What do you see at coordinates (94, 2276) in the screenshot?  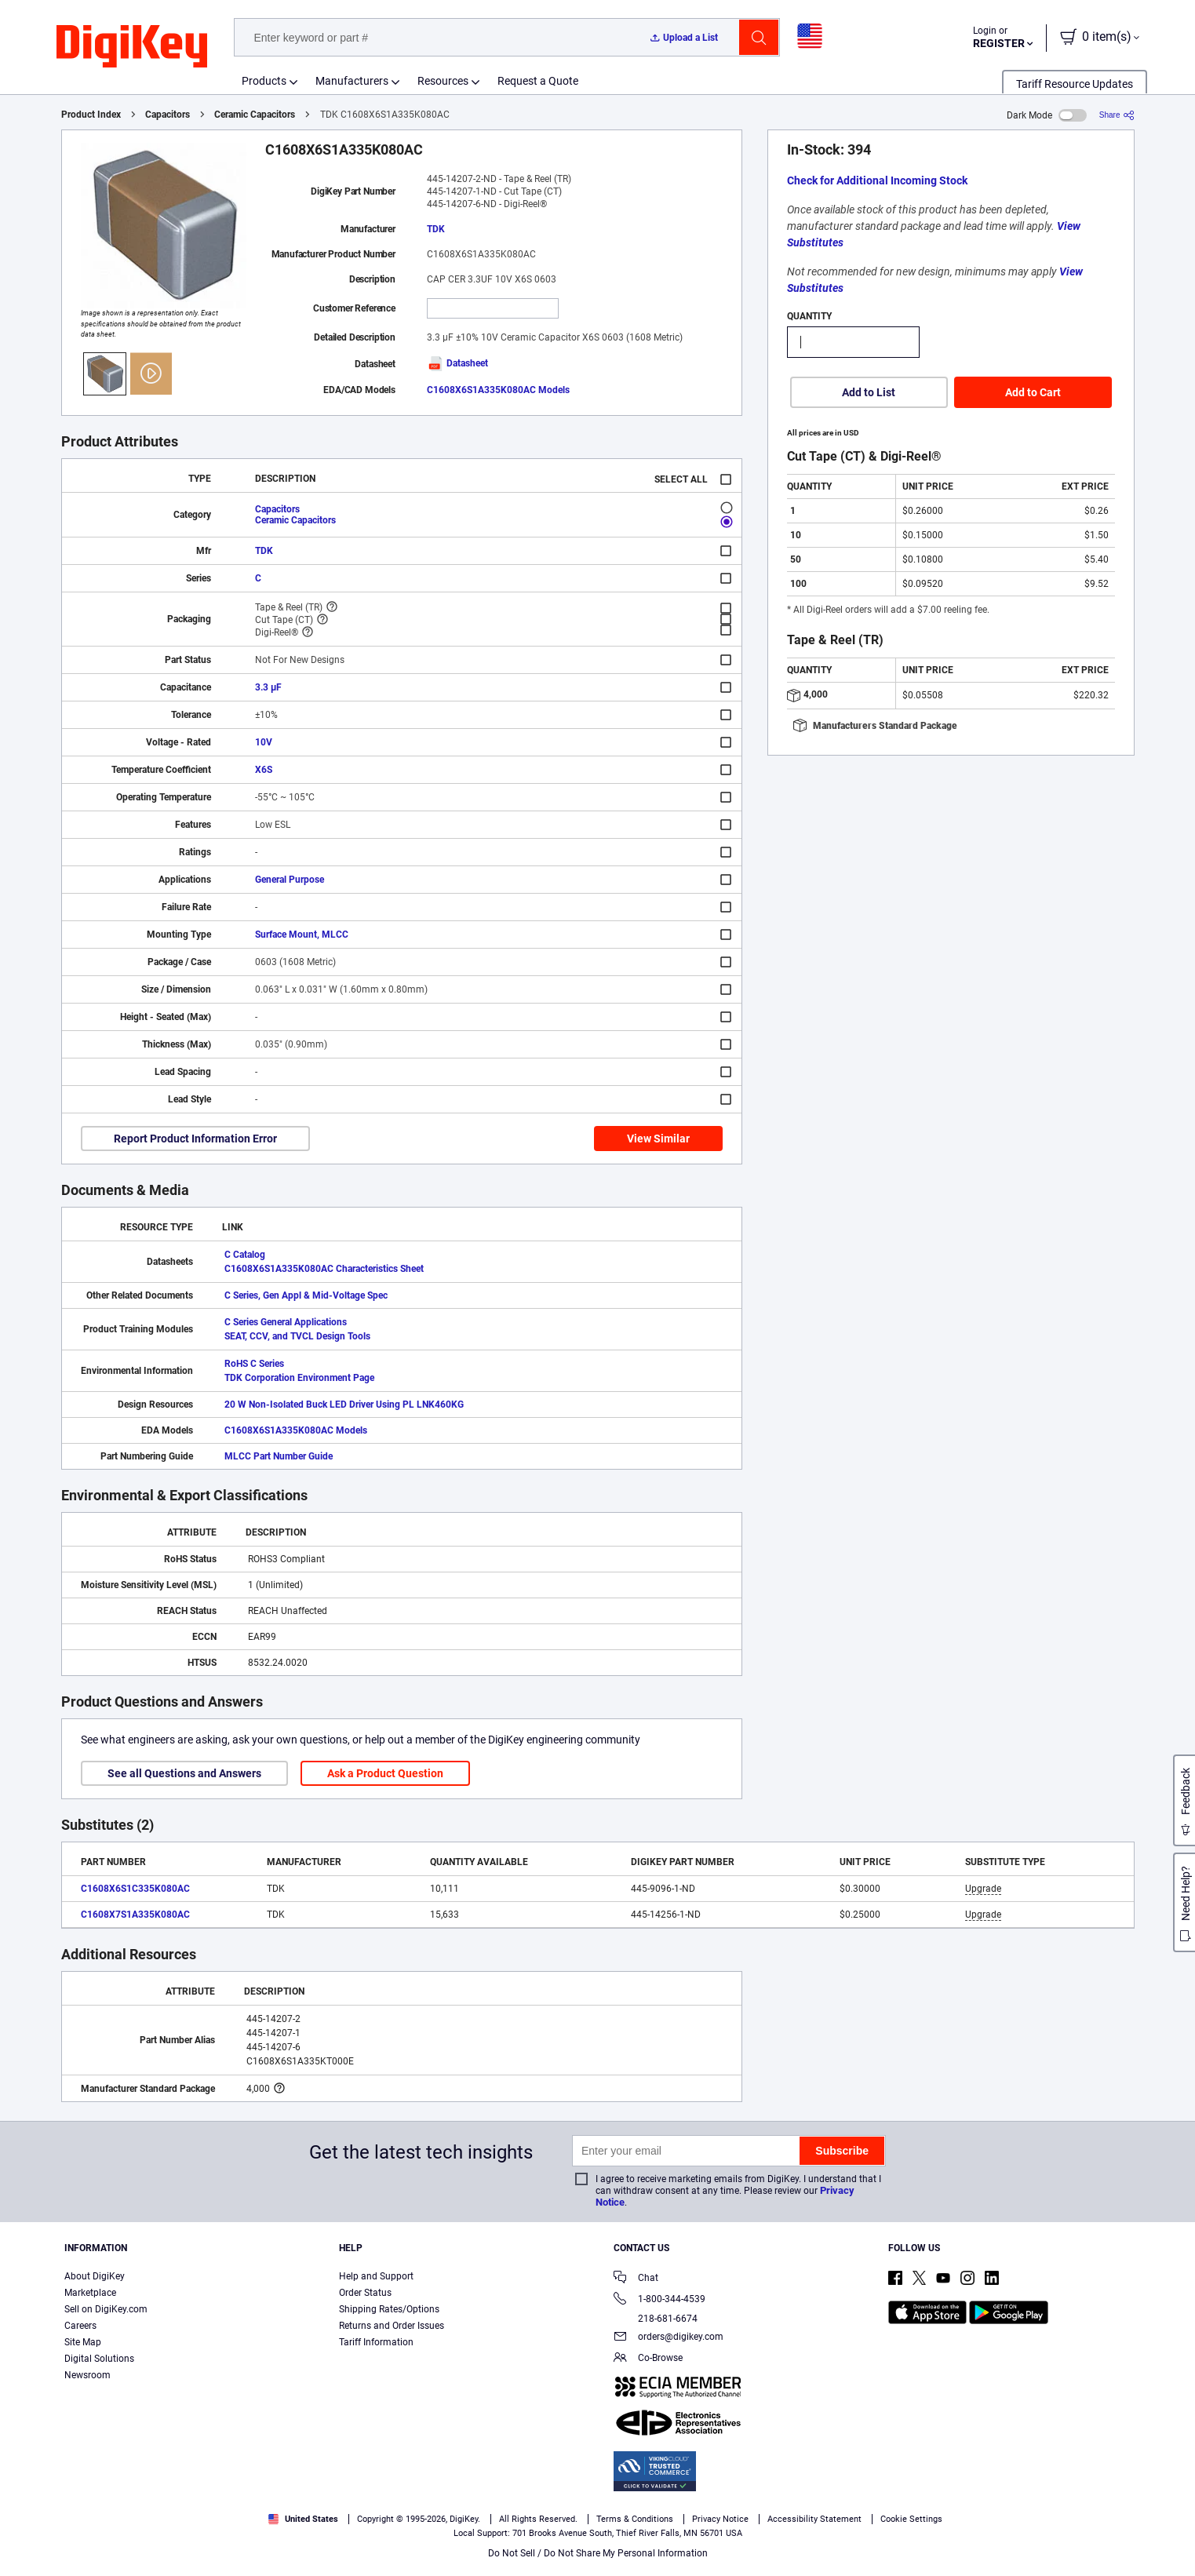 I see `About DigiKey` at bounding box center [94, 2276].